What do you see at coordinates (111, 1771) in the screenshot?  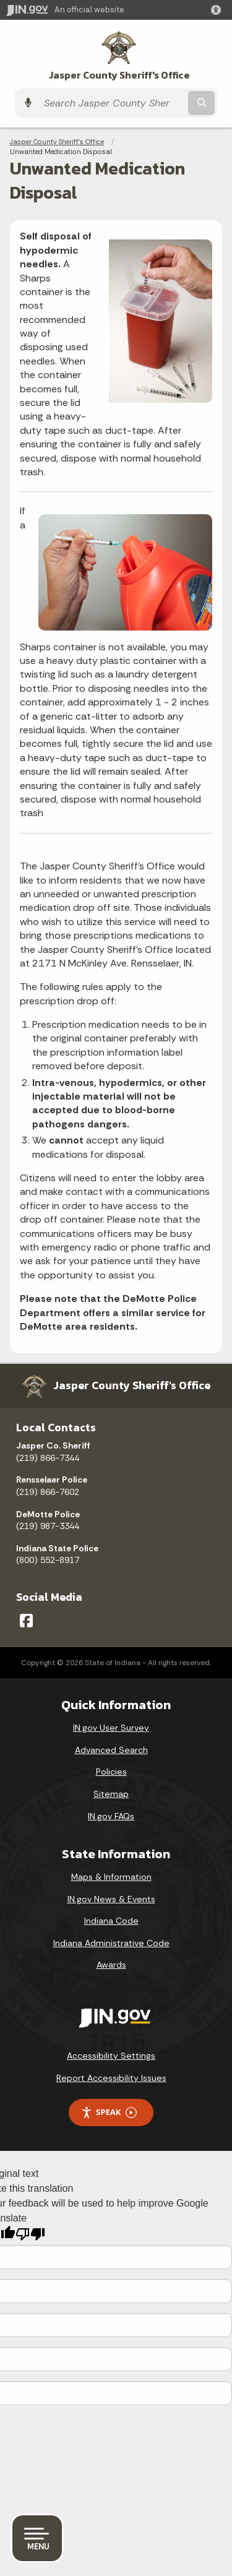 I see `Policies` at bounding box center [111, 1771].